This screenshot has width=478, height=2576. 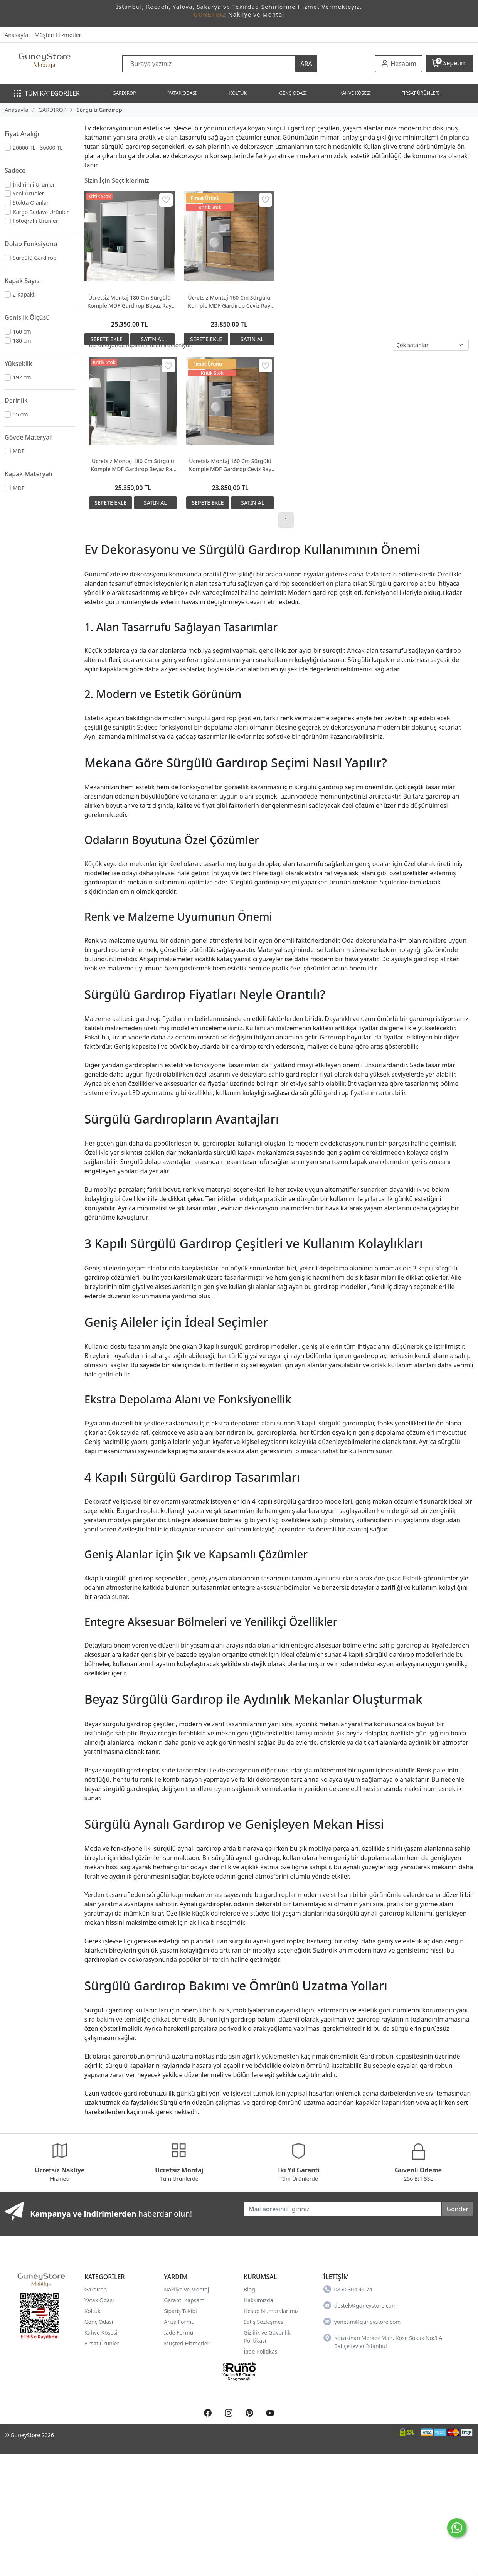 What do you see at coordinates (102, 2343) in the screenshot?
I see `Fırsat Ürünleri` at bounding box center [102, 2343].